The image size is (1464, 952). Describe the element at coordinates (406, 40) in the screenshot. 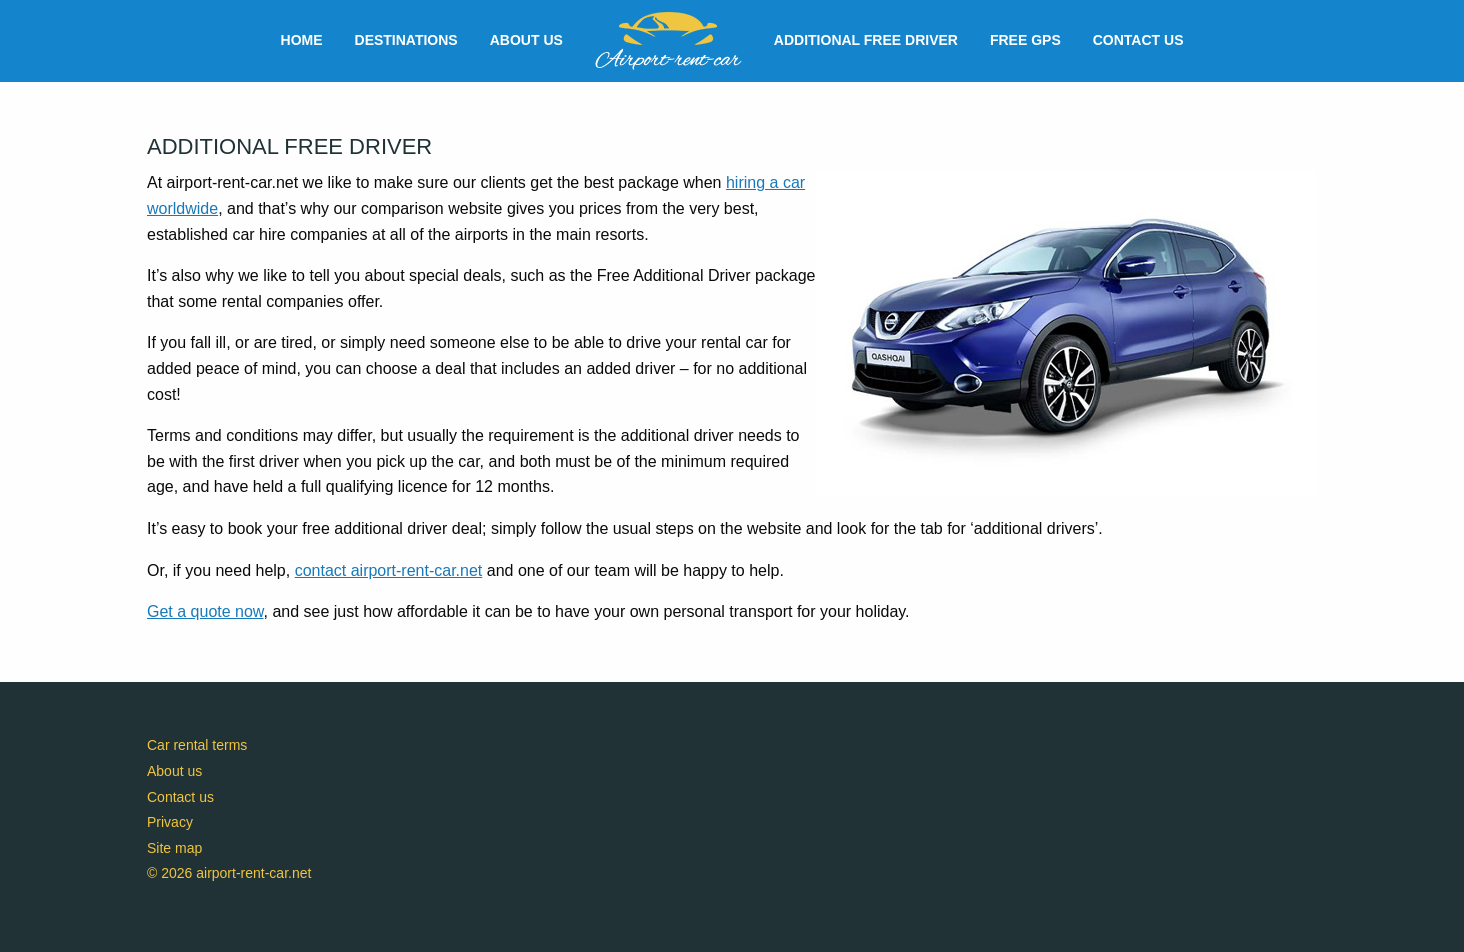

I see `Destinations` at that location.